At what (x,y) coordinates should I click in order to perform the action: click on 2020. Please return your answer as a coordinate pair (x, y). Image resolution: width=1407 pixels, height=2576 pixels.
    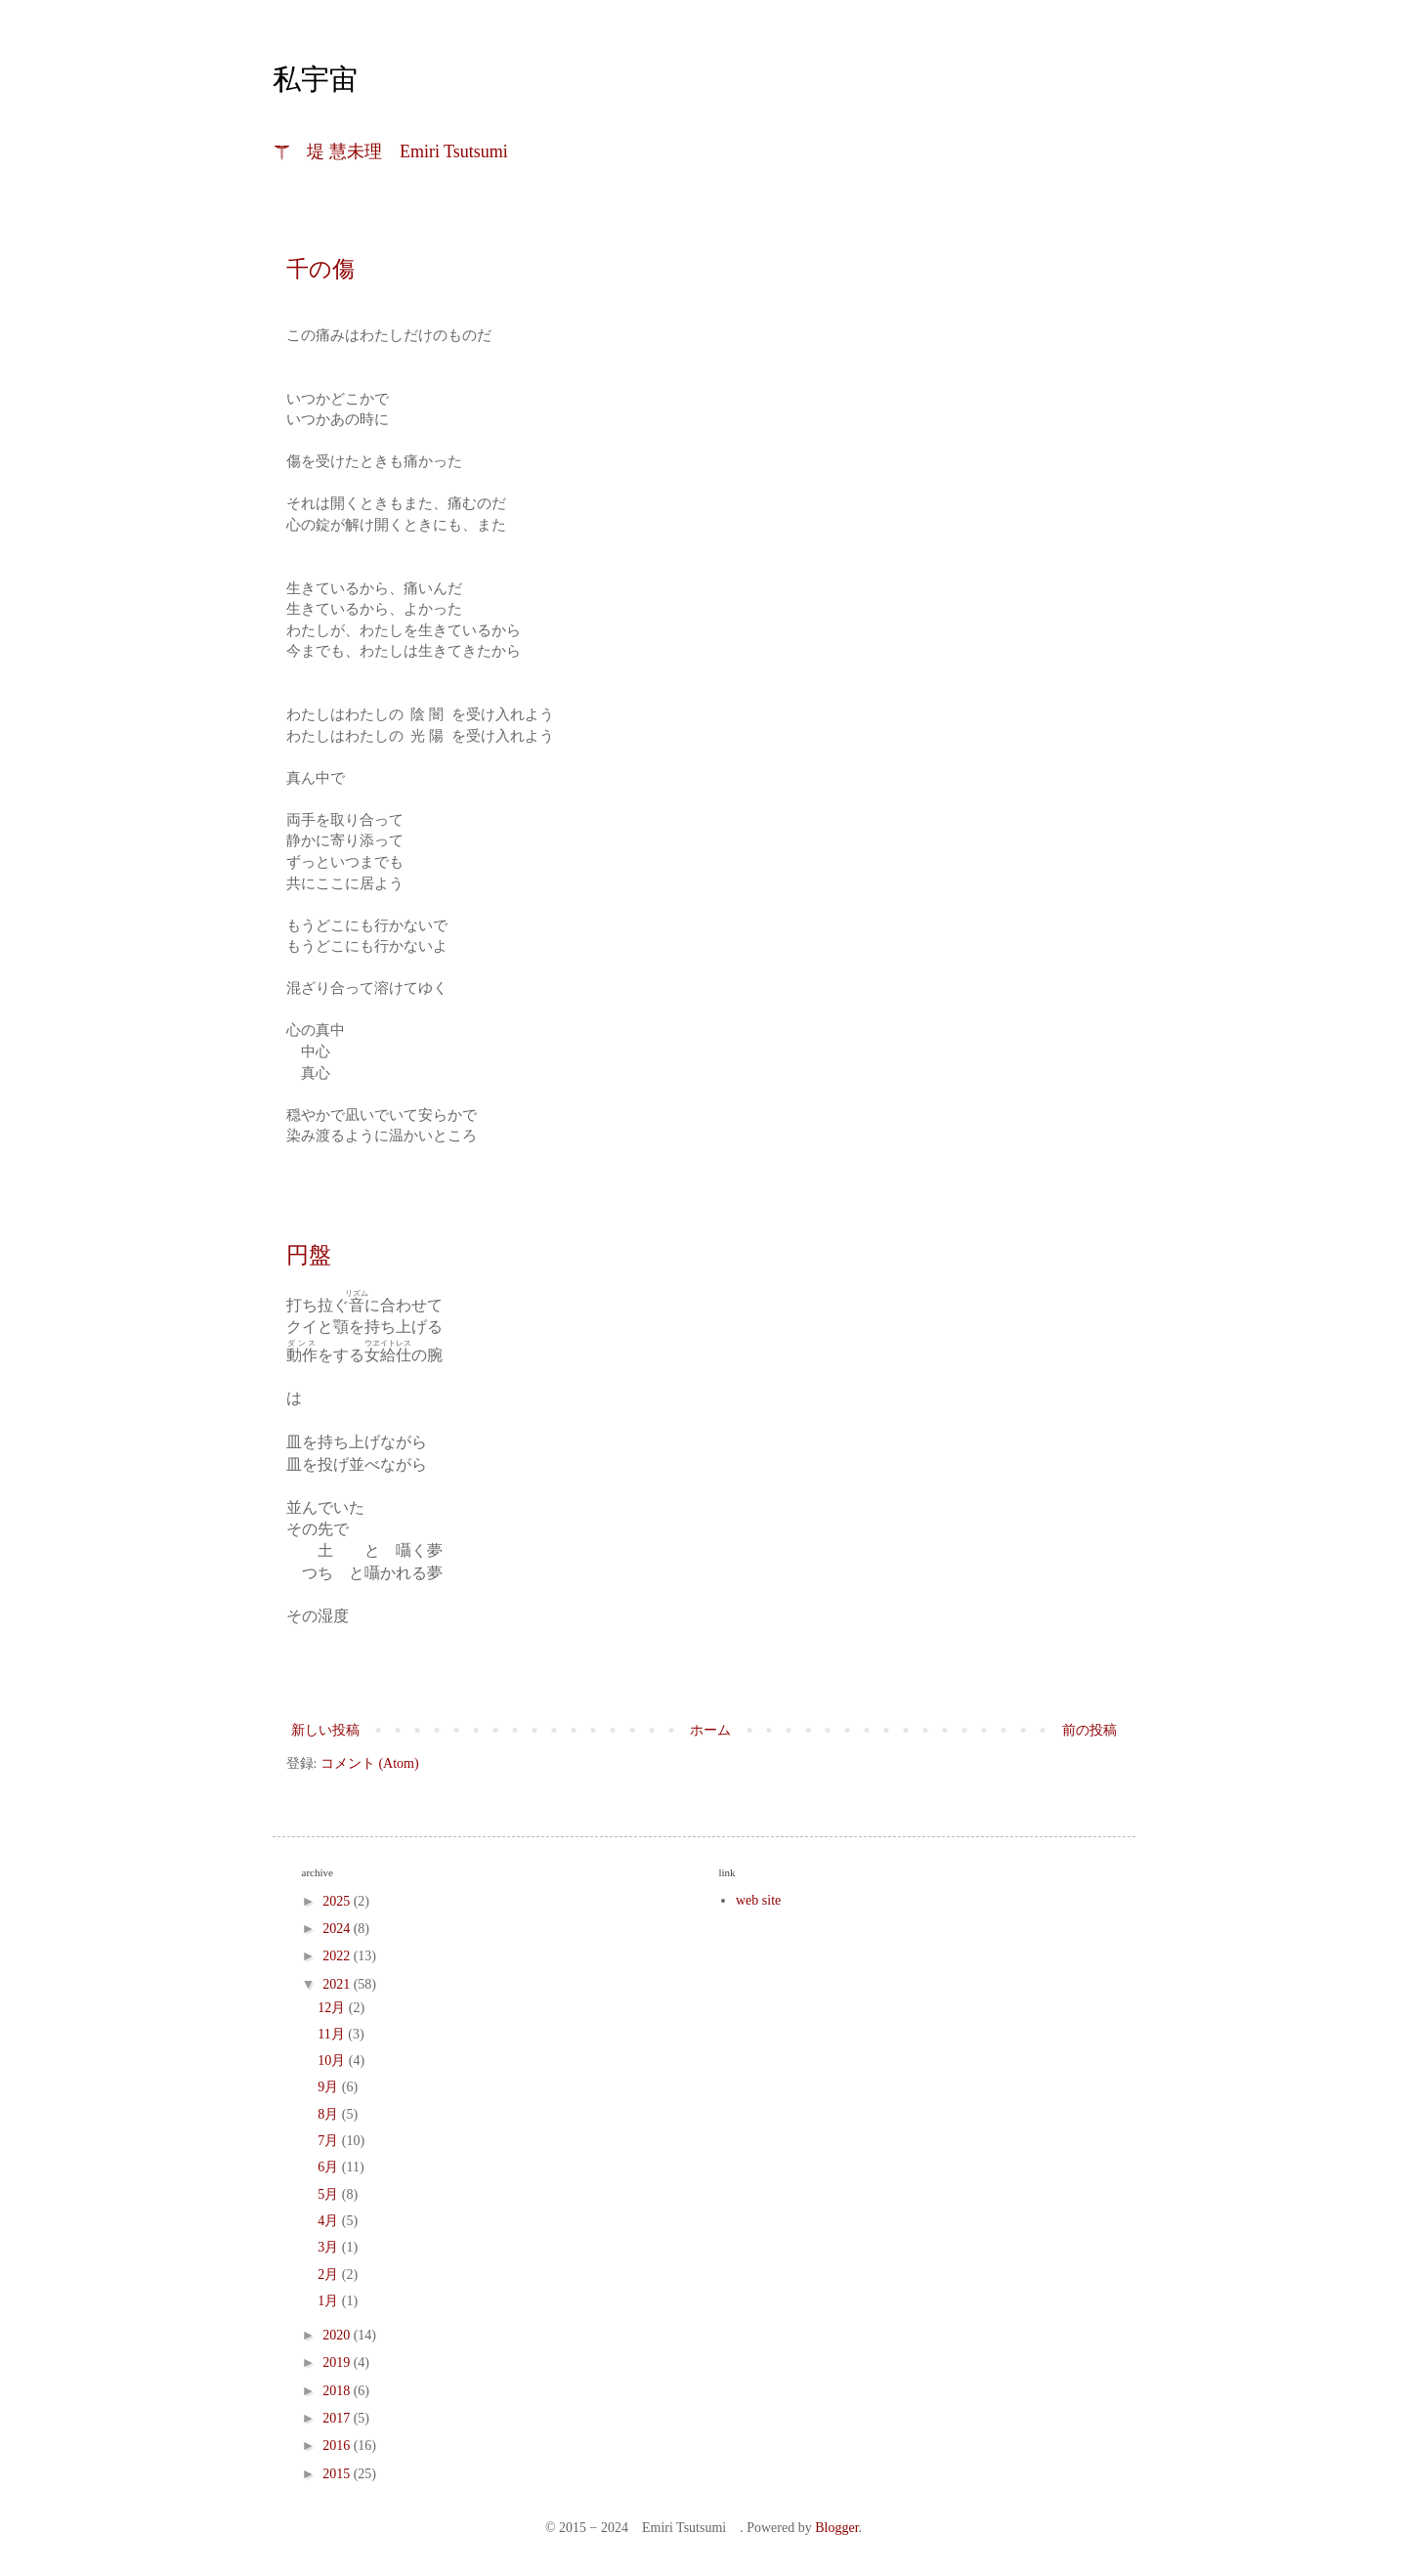
    Looking at the image, I should click on (338, 2335).